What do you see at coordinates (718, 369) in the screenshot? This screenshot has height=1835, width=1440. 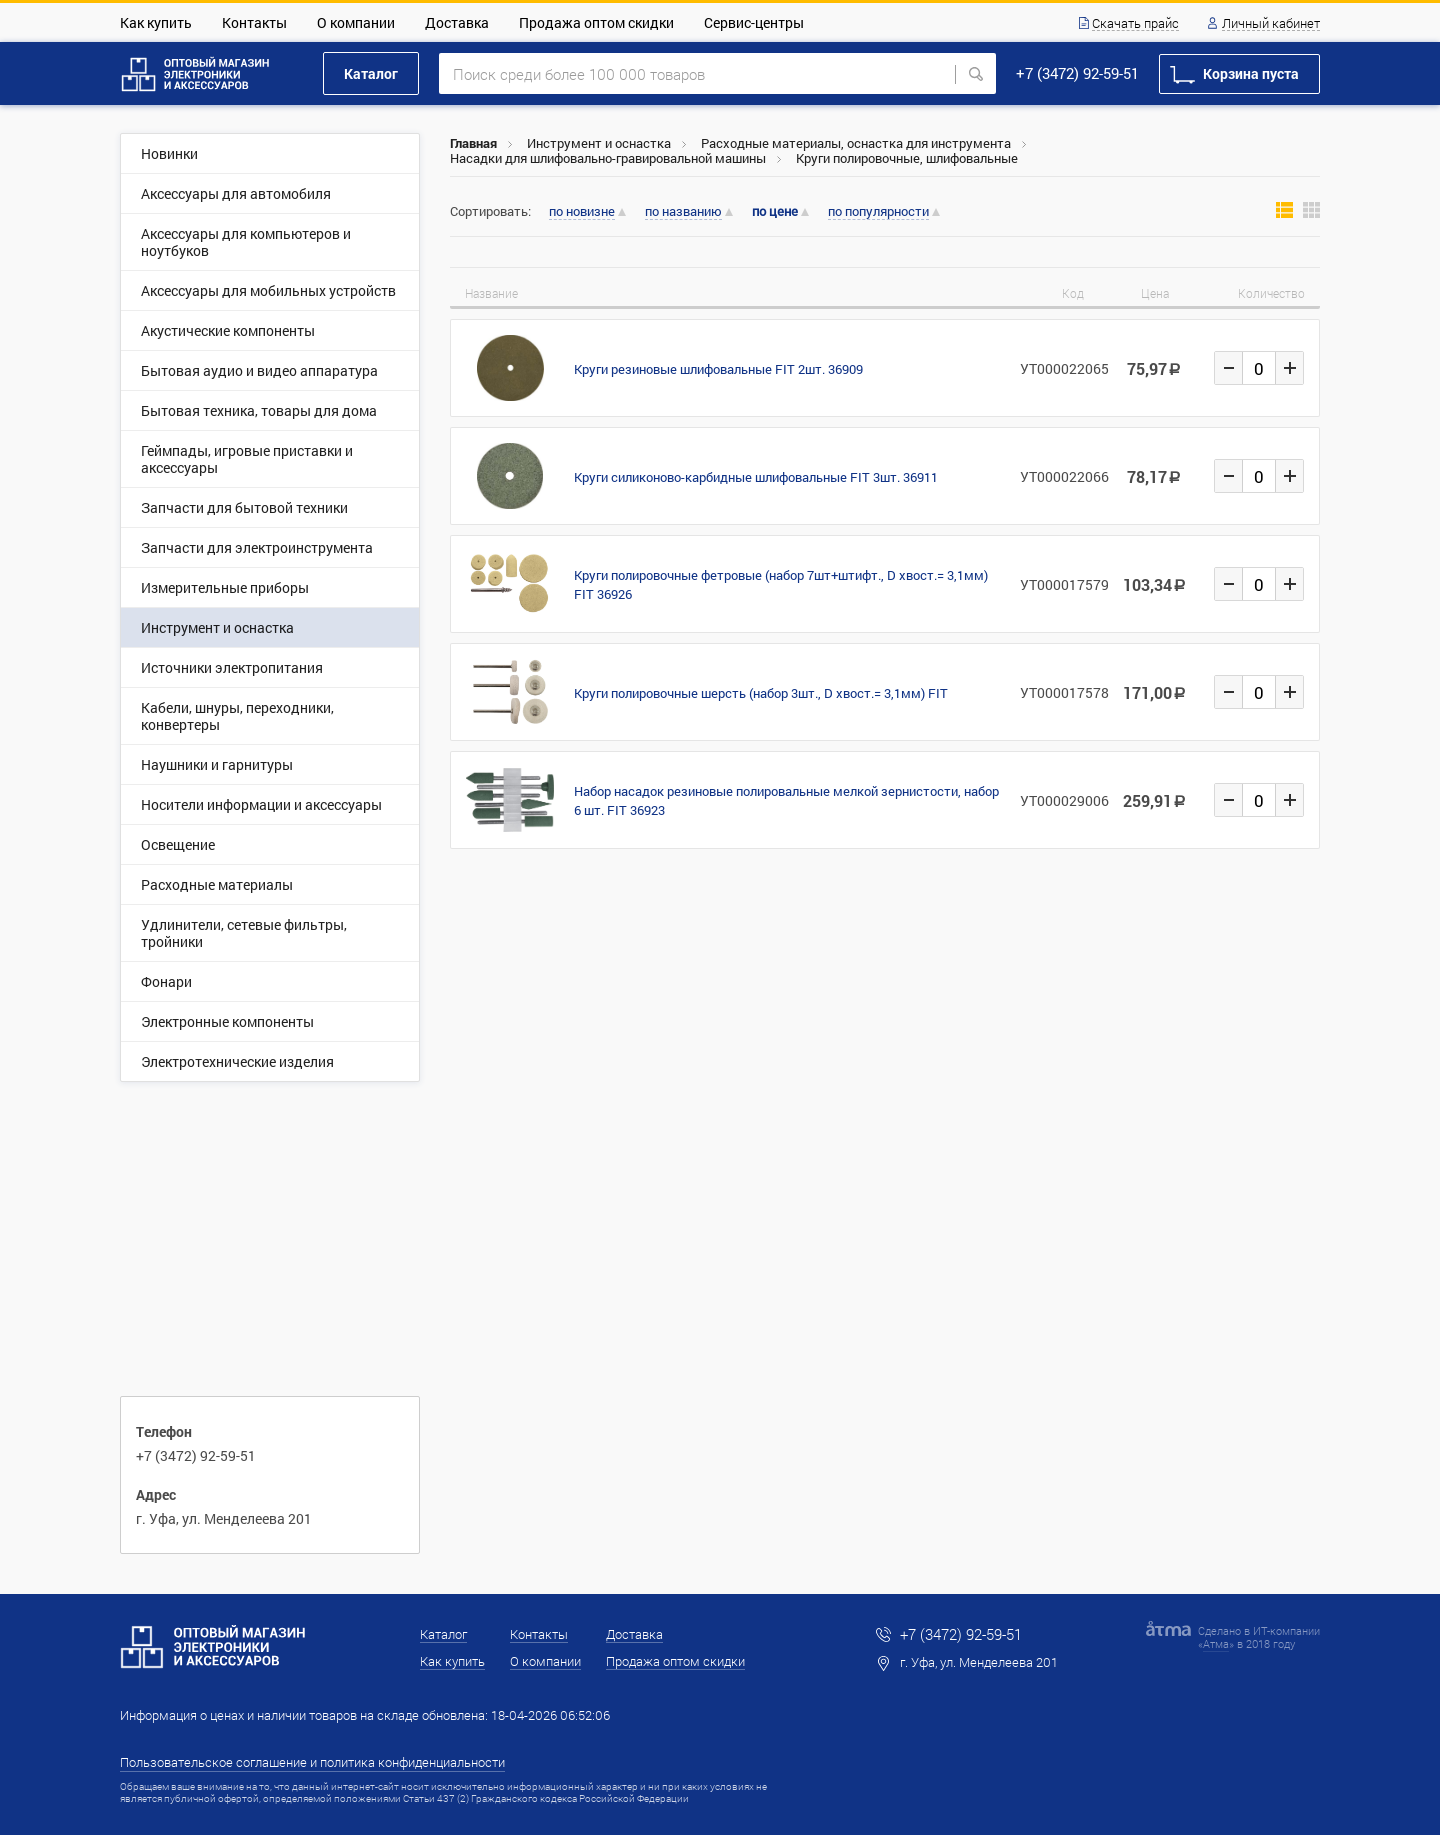 I see `Круги резиновые шлифовальные FIT 2шт. 36909` at bounding box center [718, 369].